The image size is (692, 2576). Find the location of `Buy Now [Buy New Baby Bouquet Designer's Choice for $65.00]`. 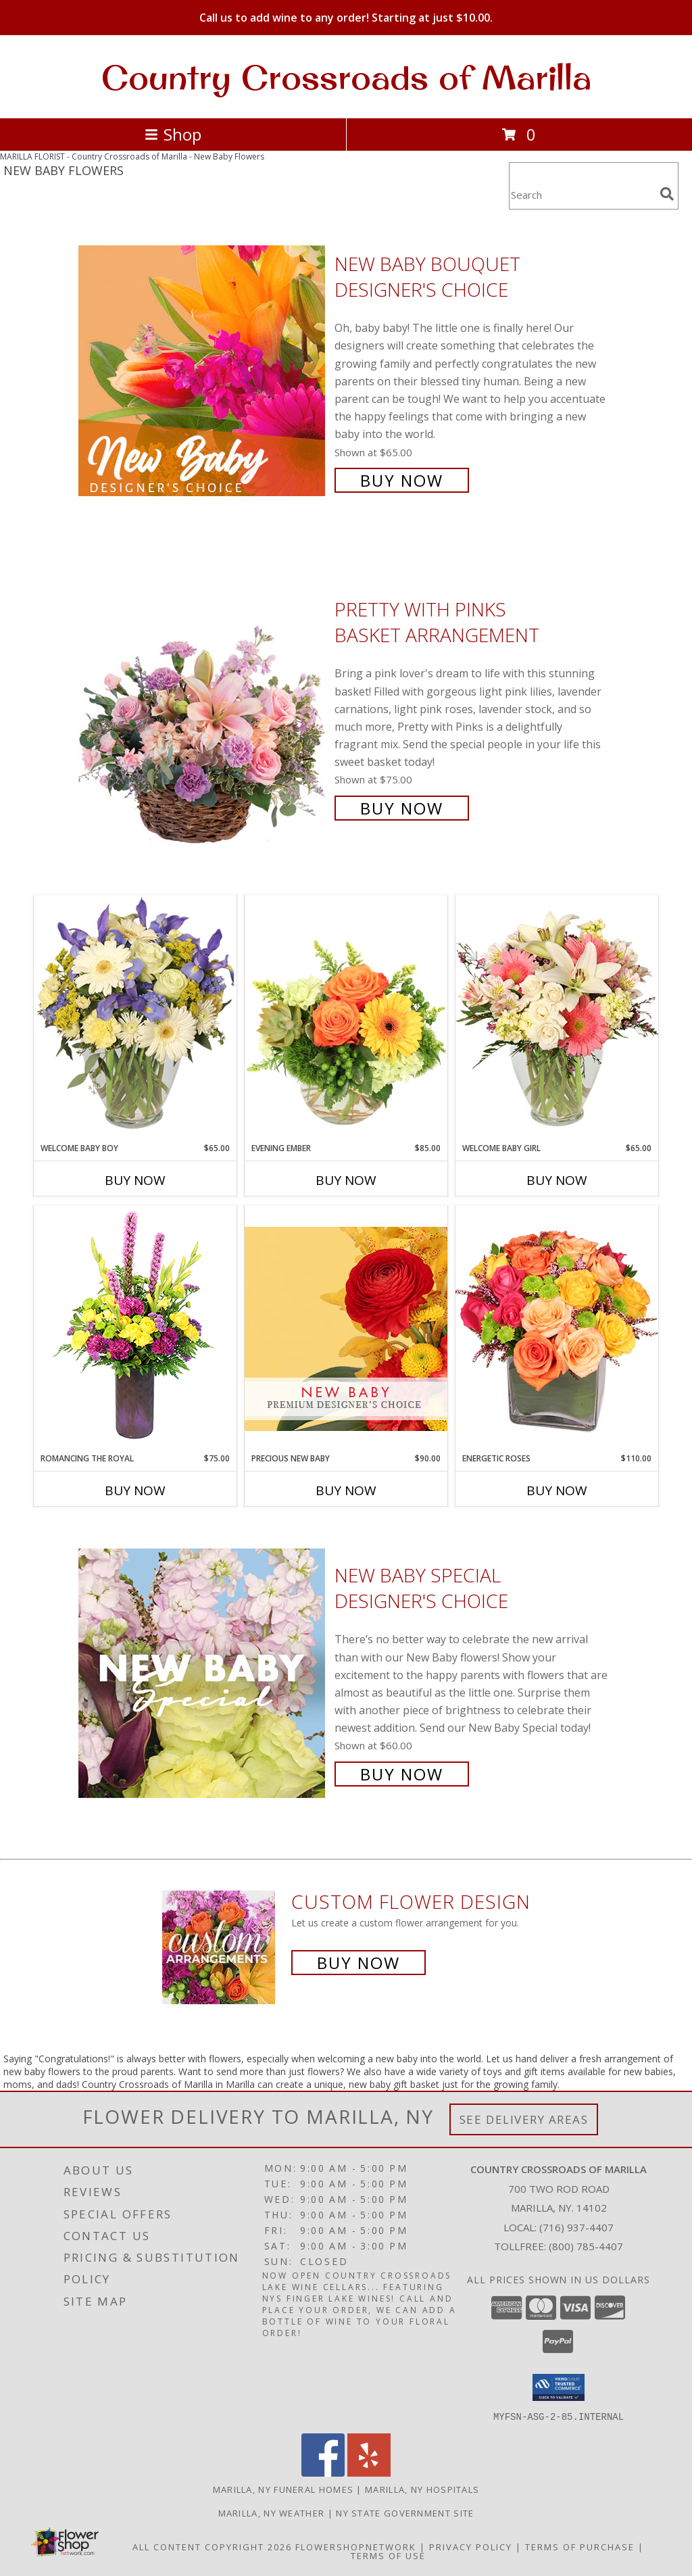

Buy Now [Buy New Baby Bouquet Designer's Choice for $65.00] is located at coordinates (401, 480).